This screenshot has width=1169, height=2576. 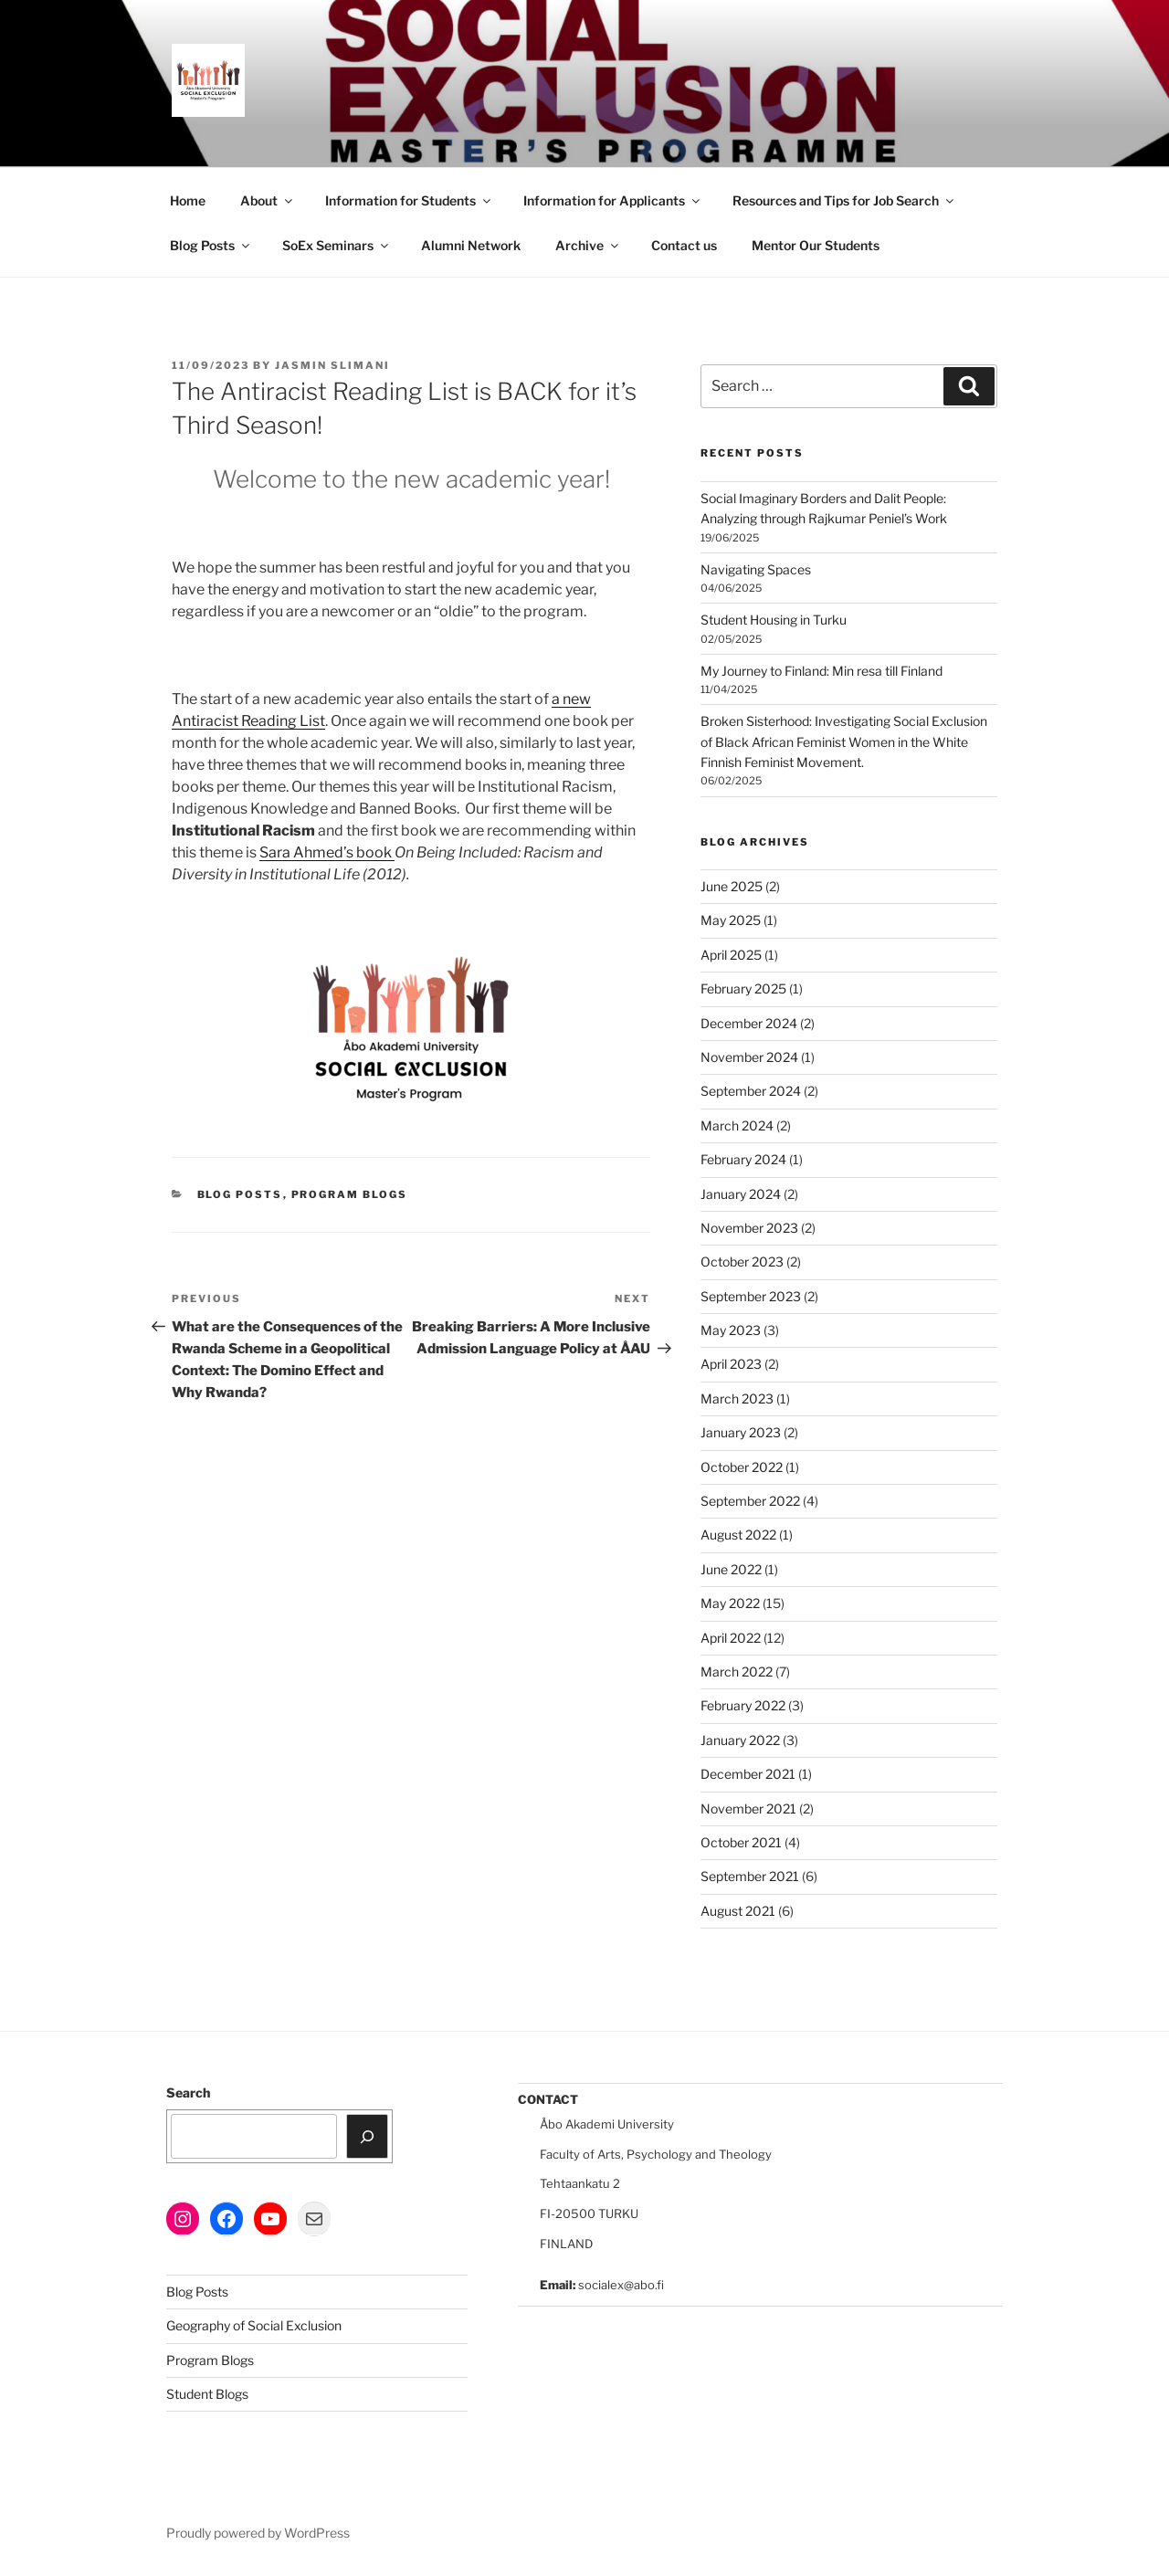 What do you see at coordinates (773, 619) in the screenshot?
I see `Student Housing in Turku` at bounding box center [773, 619].